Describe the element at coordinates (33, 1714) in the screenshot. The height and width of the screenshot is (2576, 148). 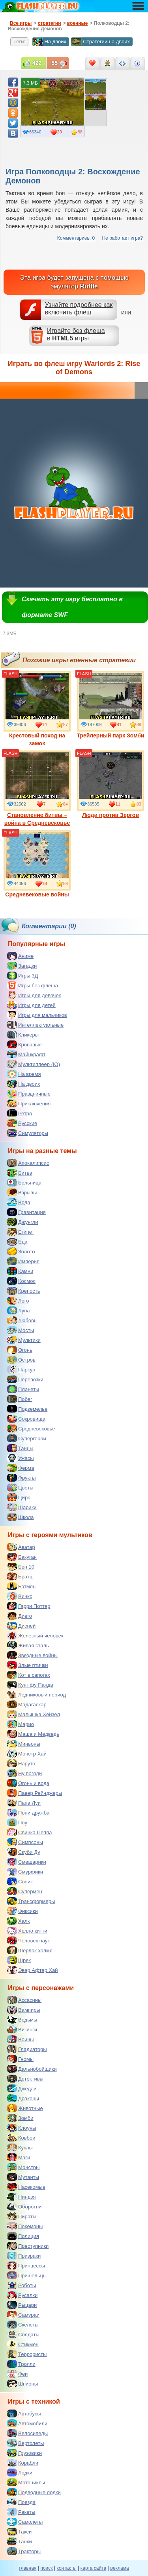
I see `Малышка Хейзел` at that location.